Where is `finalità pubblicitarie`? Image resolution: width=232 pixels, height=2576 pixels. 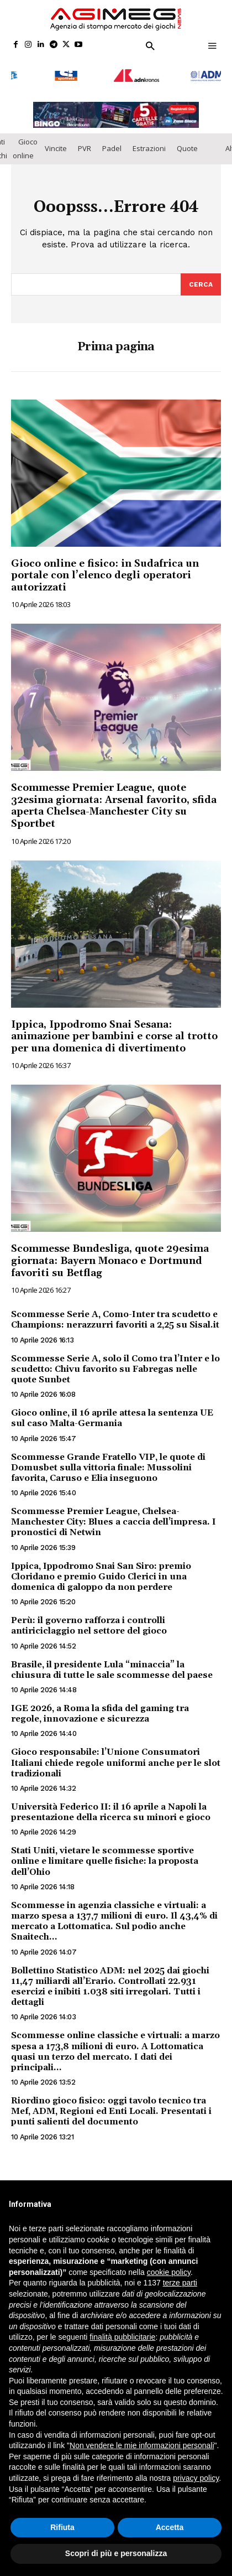 finalità pubblicitarie is located at coordinates (122, 2337).